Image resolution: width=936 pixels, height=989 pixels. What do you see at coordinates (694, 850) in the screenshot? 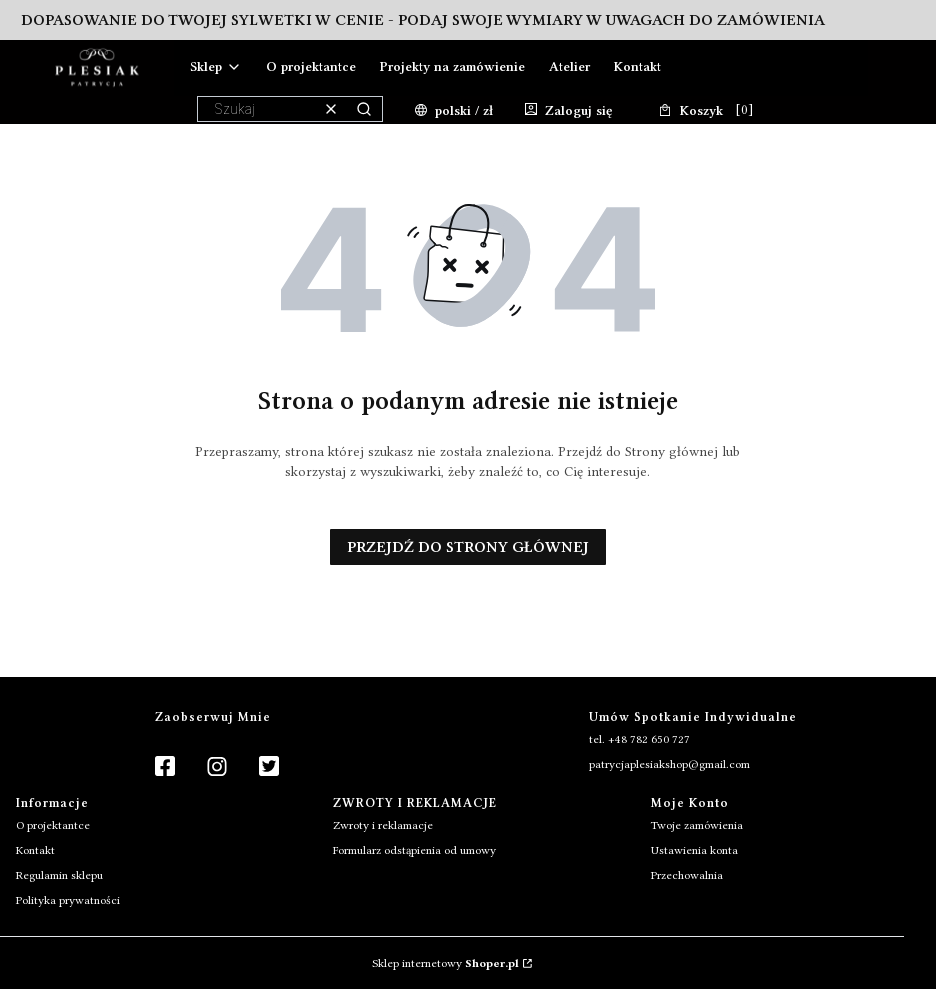
I see `Ustawienia konta` at bounding box center [694, 850].